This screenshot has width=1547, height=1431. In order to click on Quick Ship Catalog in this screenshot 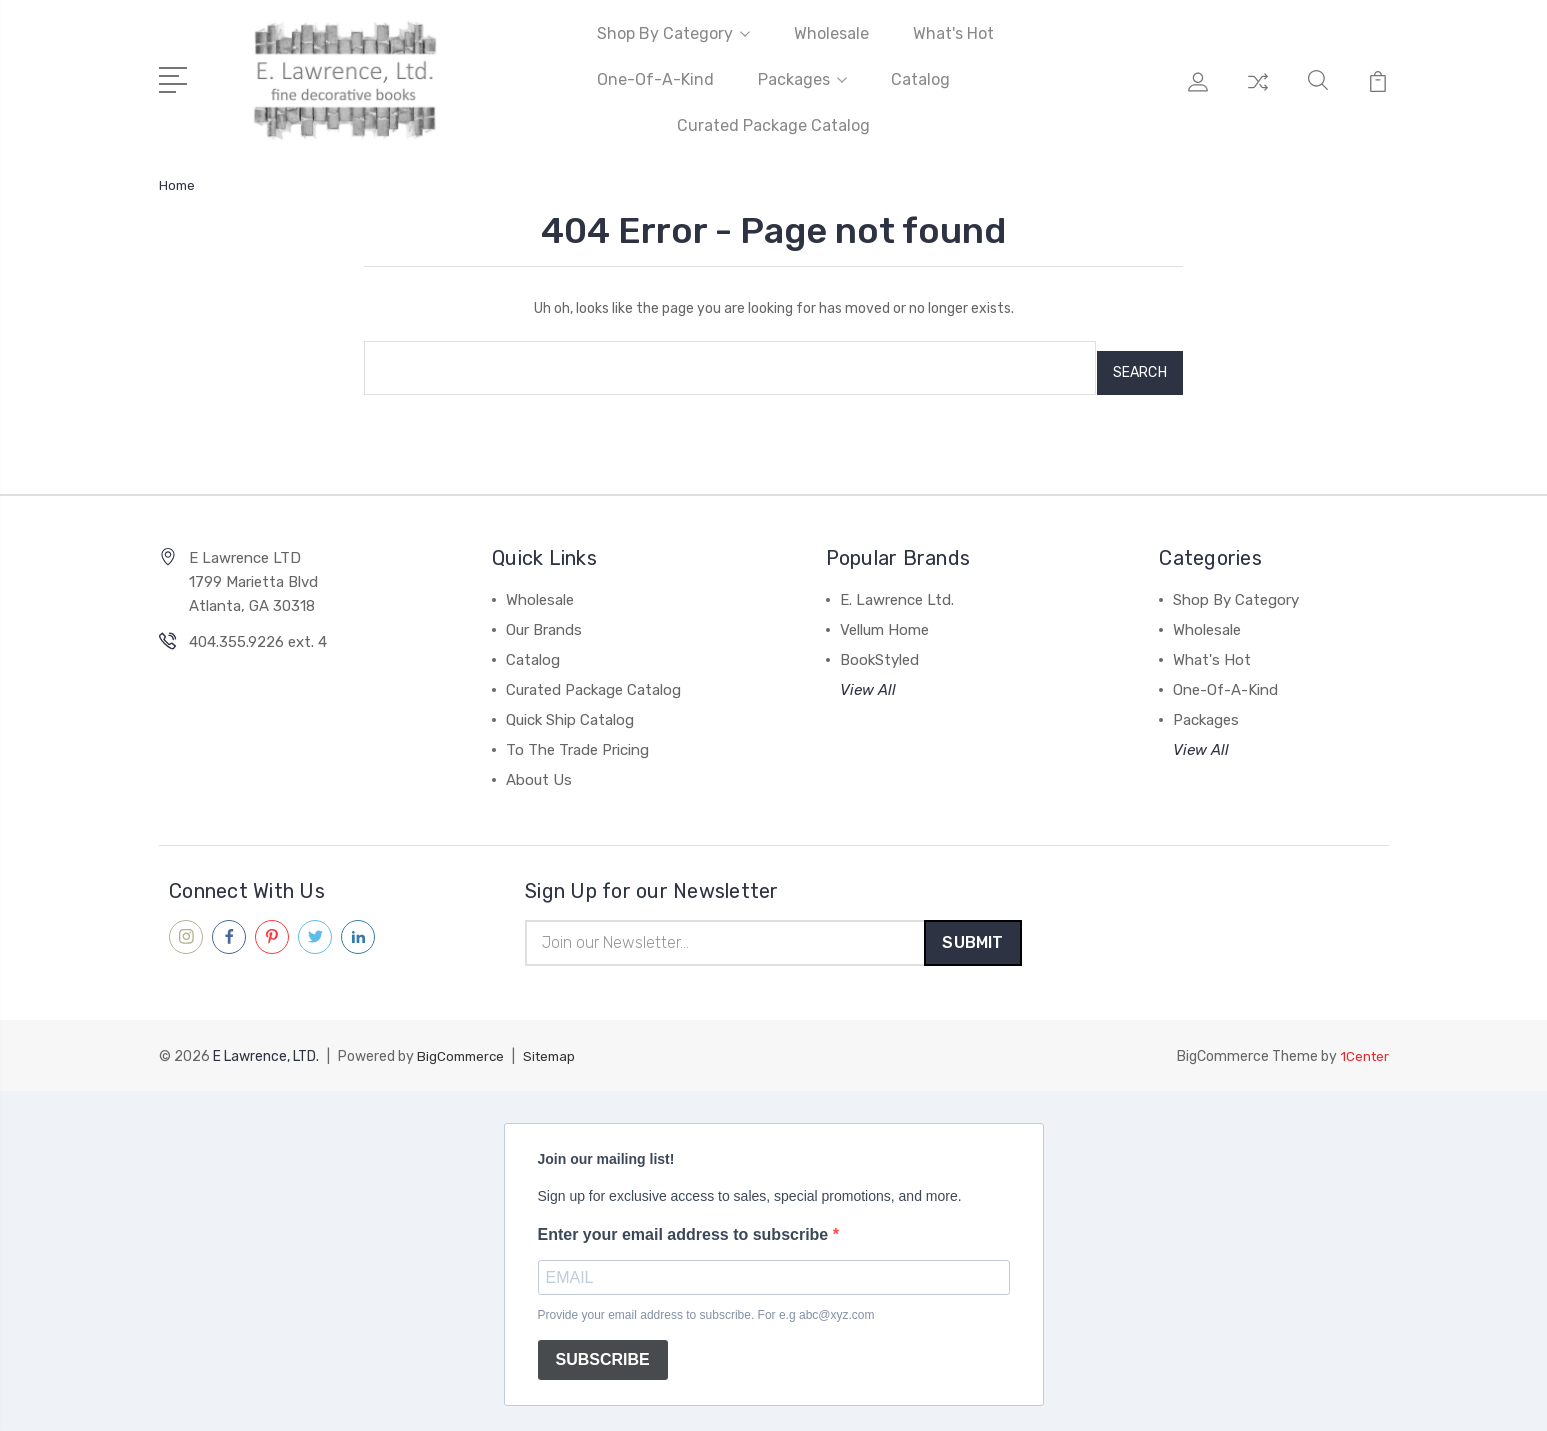, I will do `click(570, 710)`.